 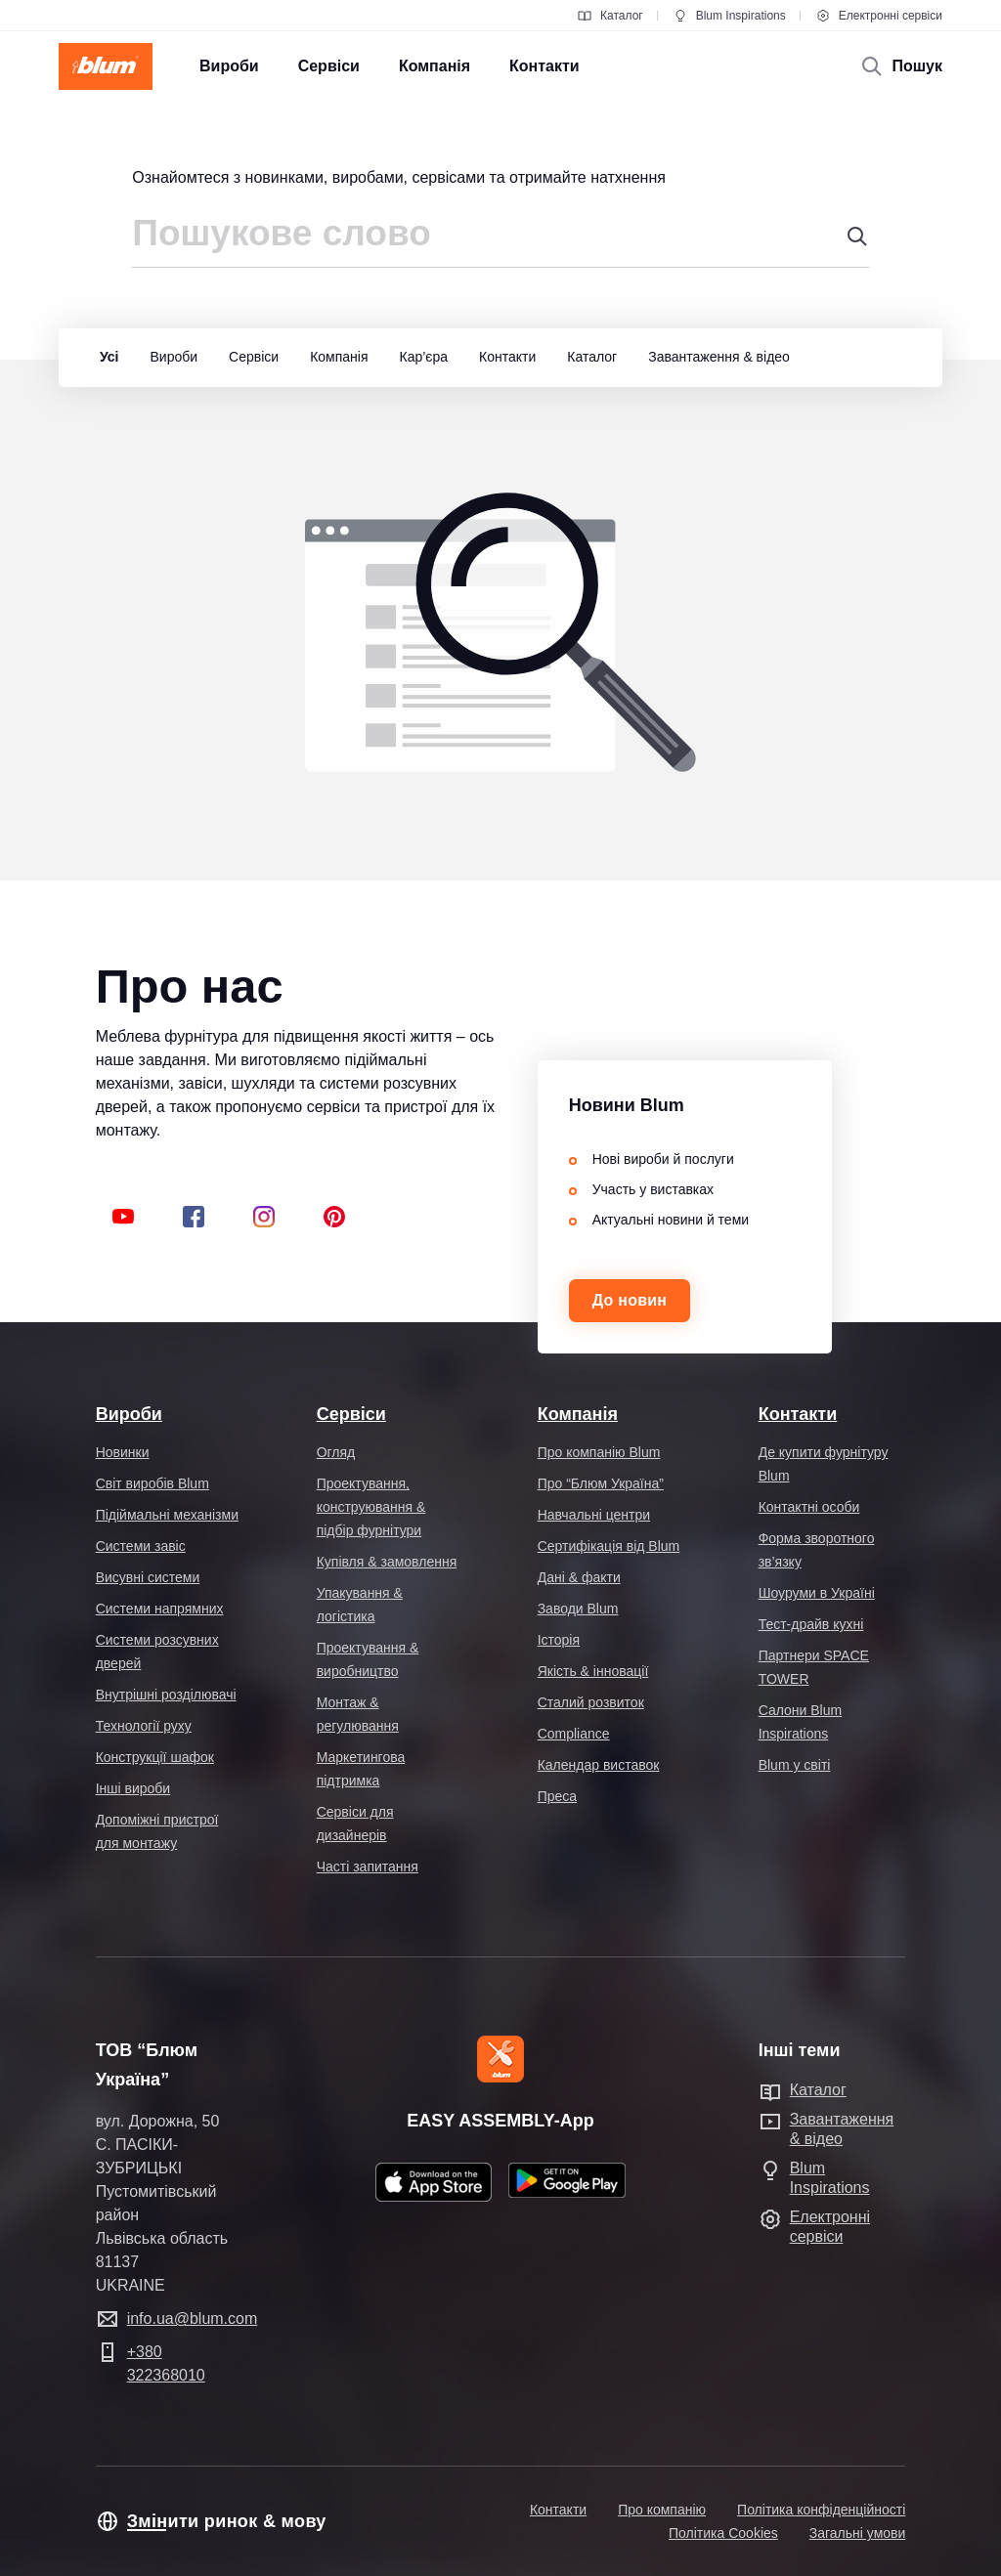 What do you see at coordinates (593, 1671) in the screenshot?
I see `Якість & інновації` at bounding box center [593, 1671].